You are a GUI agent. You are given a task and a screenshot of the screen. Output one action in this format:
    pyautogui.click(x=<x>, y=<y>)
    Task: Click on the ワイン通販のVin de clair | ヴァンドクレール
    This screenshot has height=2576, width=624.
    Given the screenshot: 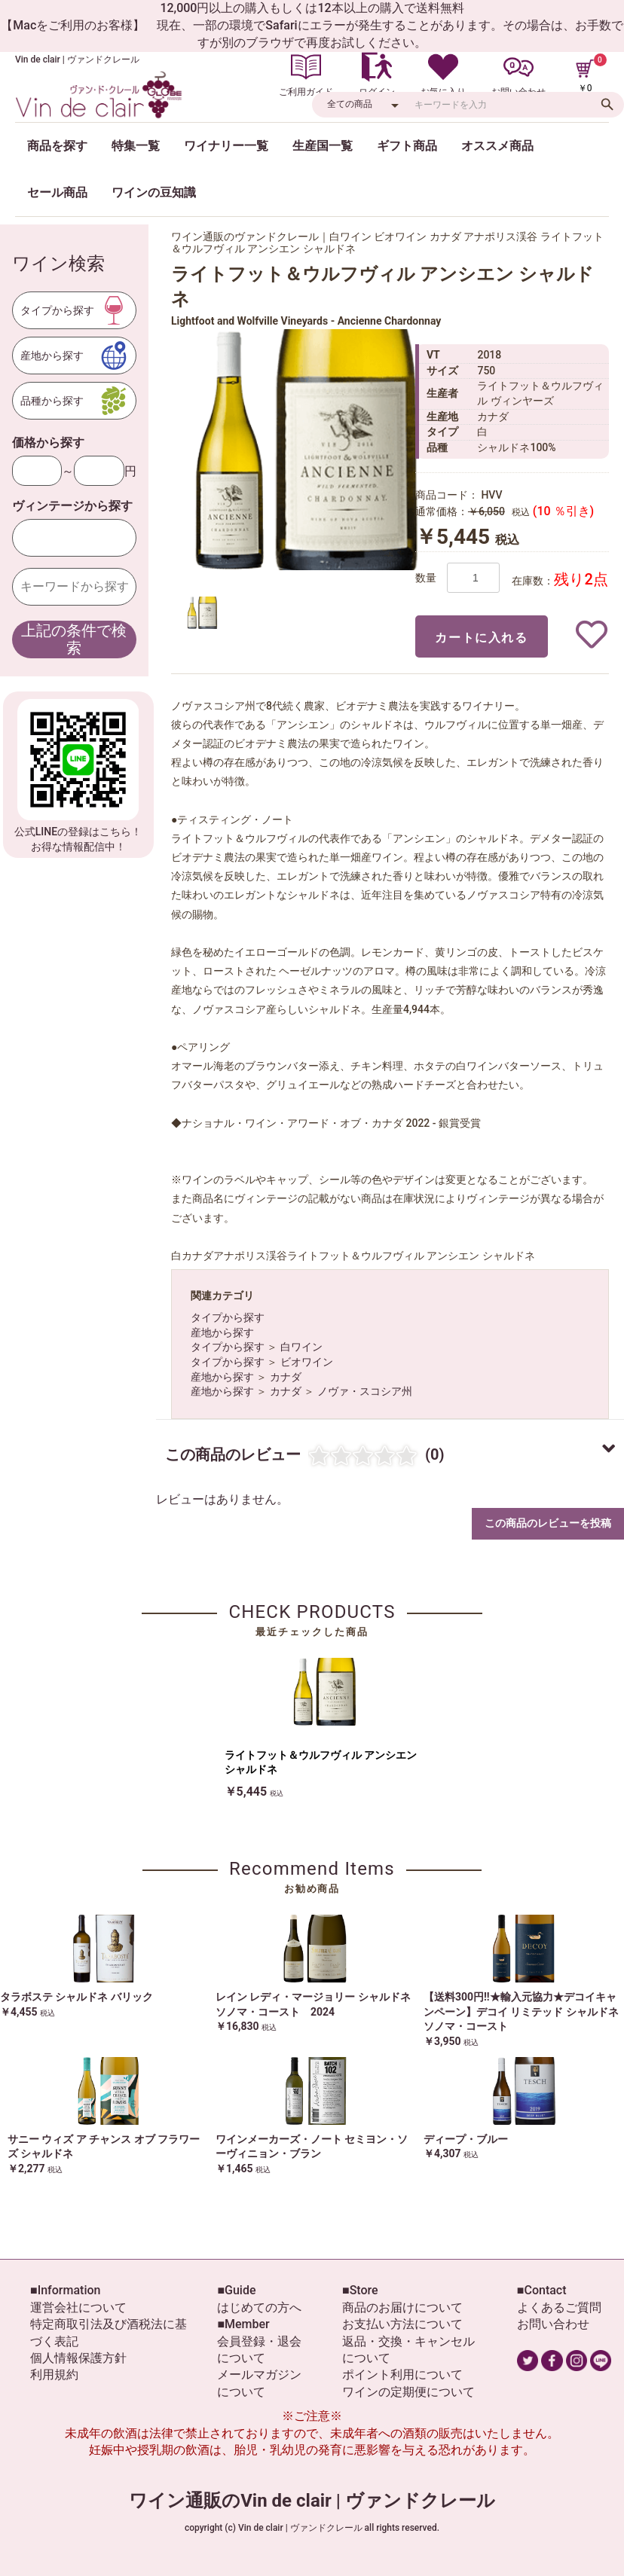 What is the action you would take?
    pyautogui.click(x=312, y=2500)
    